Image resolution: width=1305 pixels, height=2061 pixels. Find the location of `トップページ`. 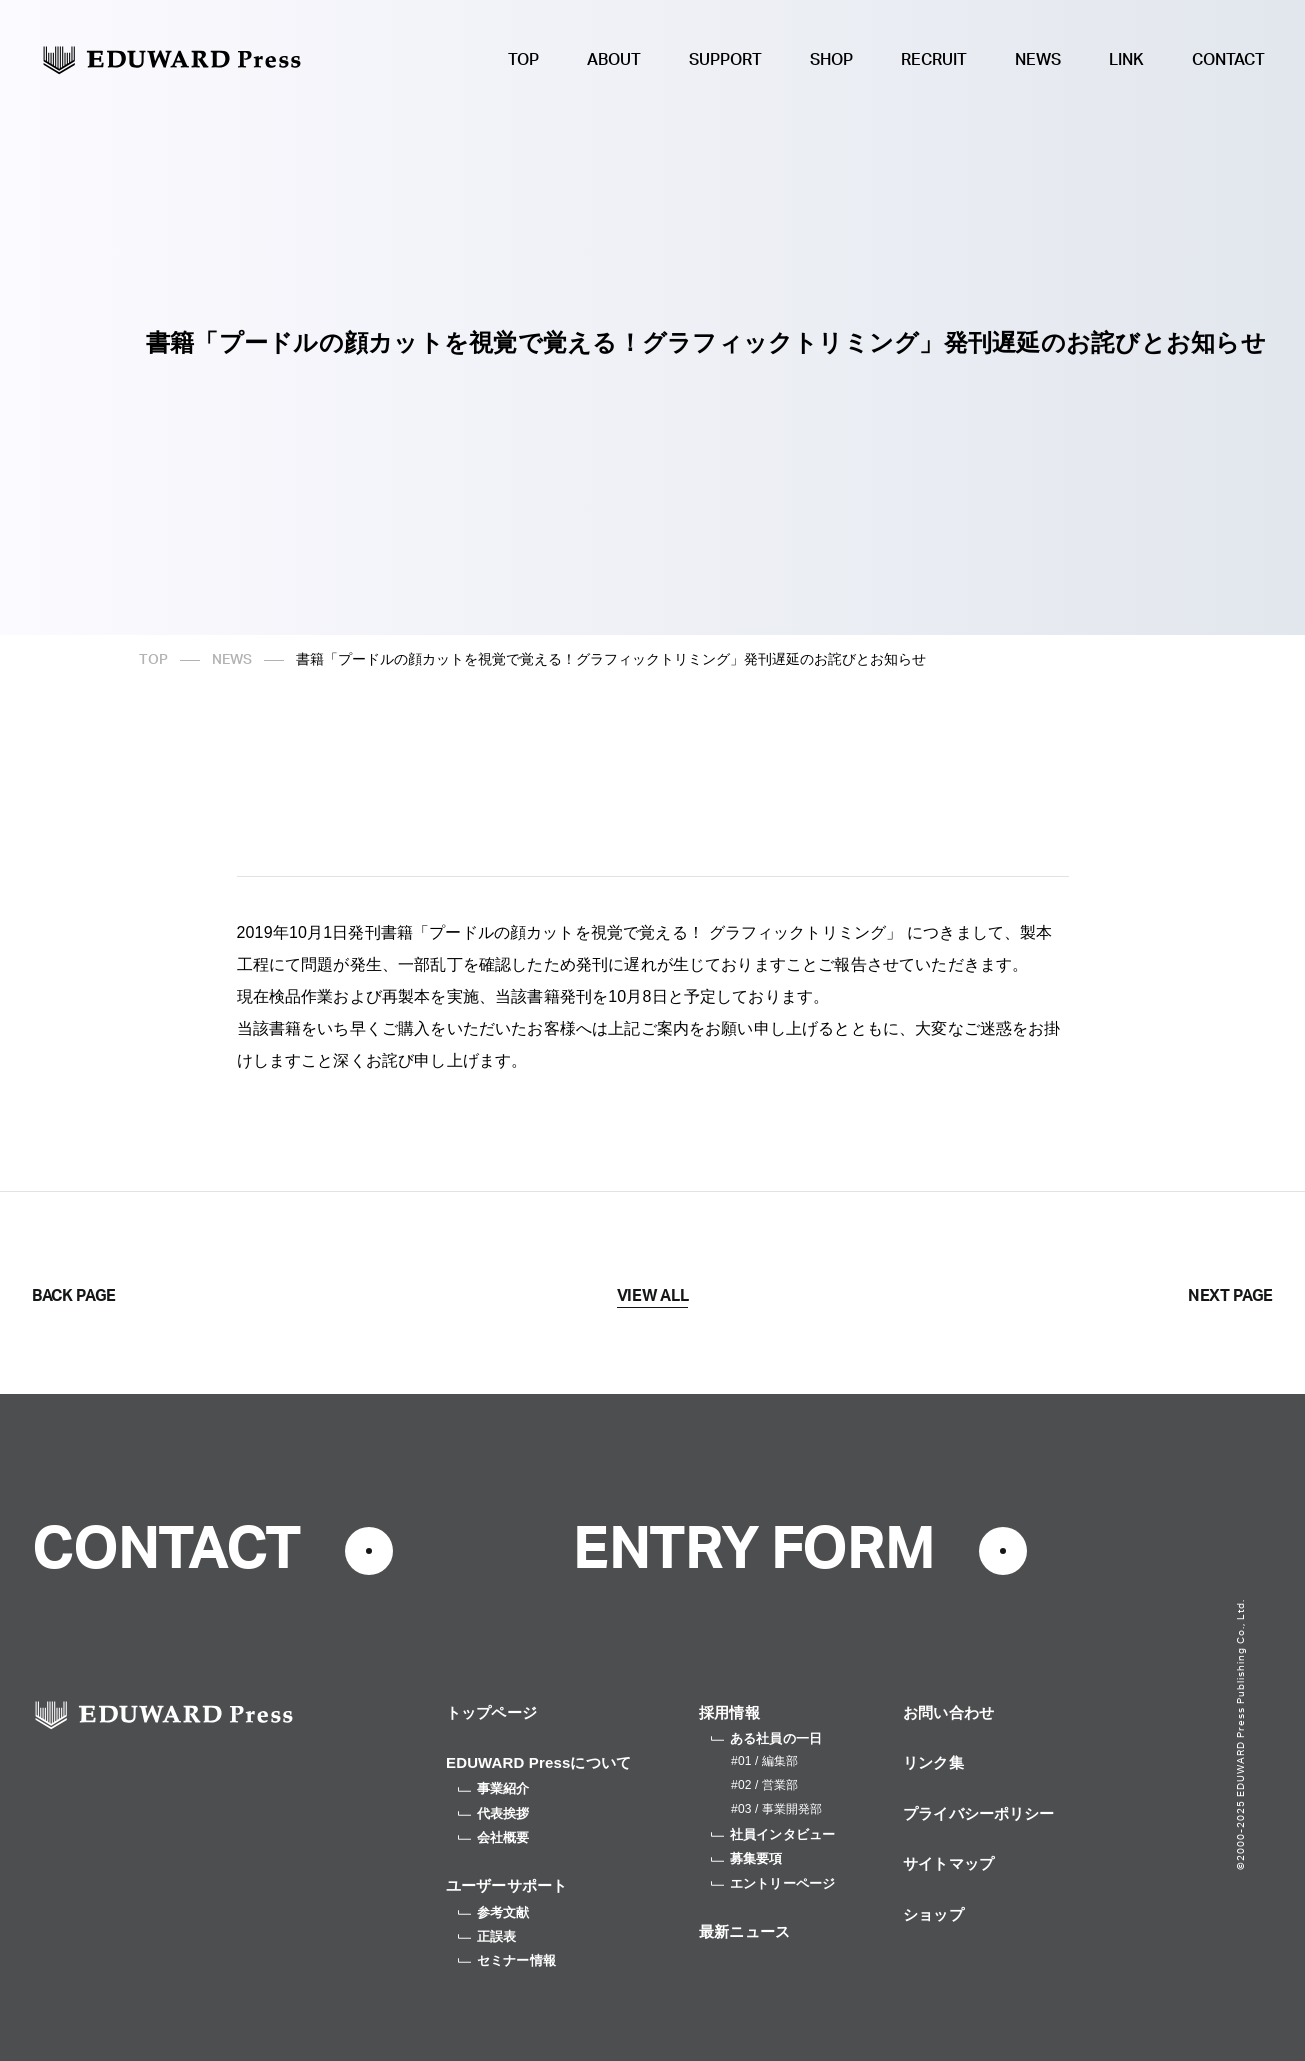

トップページ is located at coordinates (491, 1712).